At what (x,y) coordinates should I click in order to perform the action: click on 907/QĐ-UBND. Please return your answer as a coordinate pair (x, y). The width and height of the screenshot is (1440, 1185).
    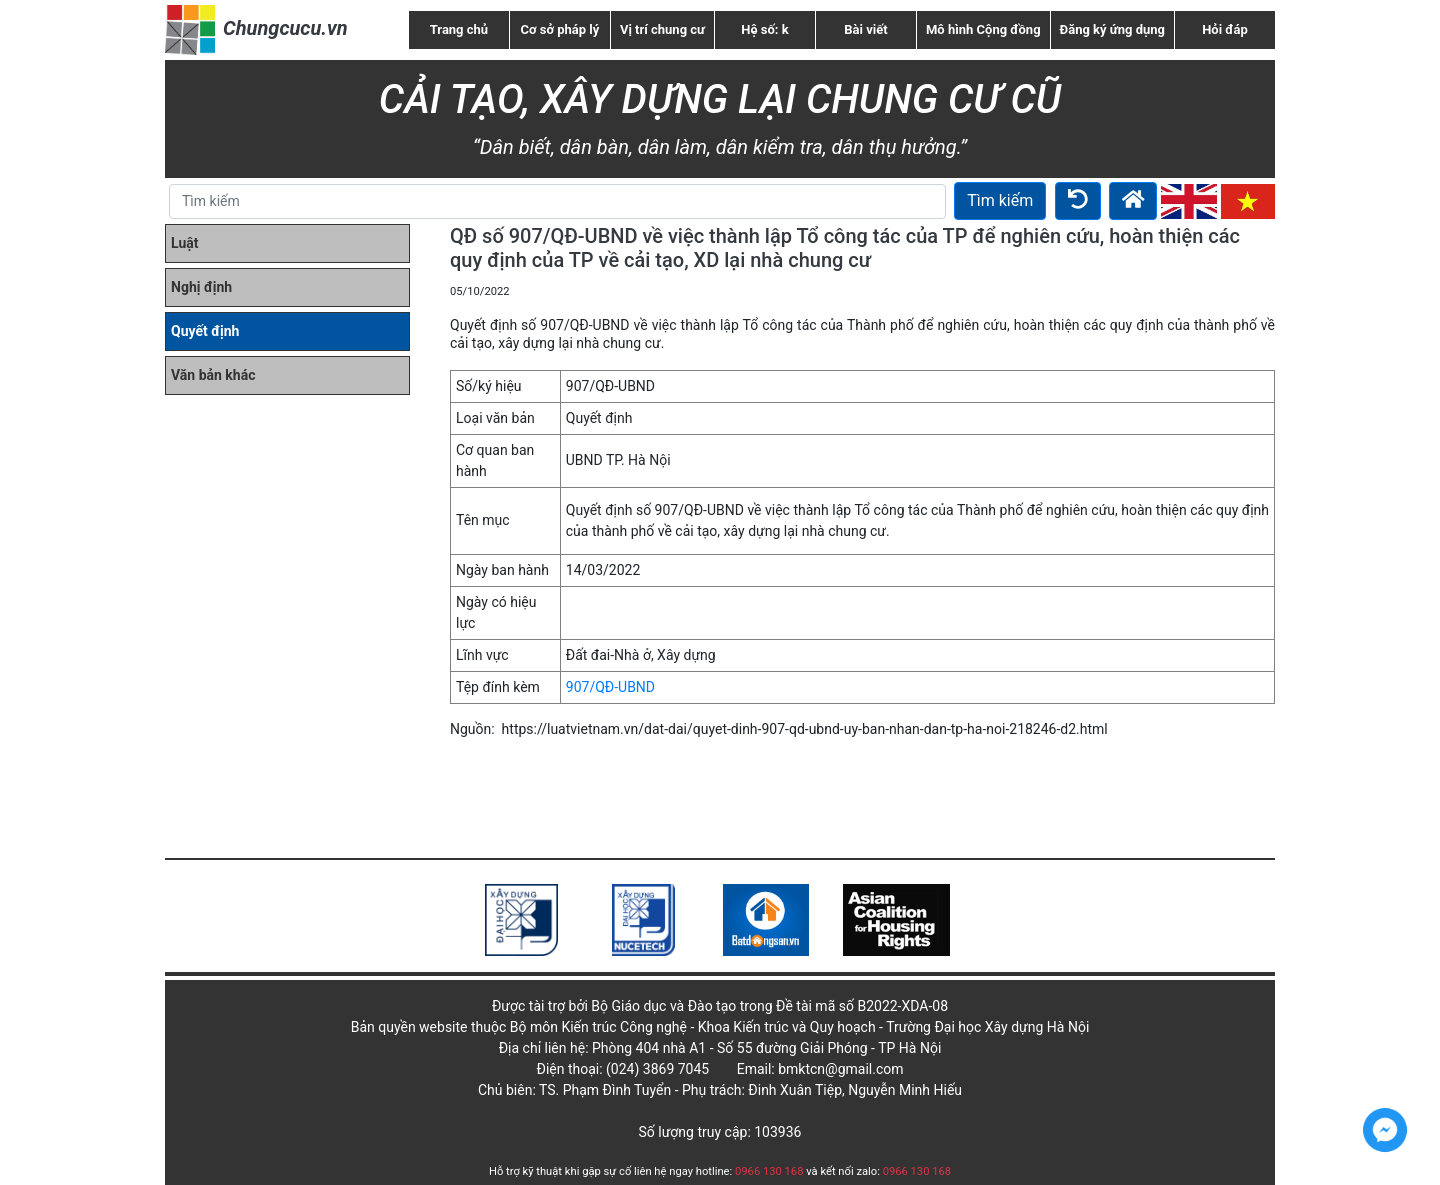
    Looking at the image, I should click on (610, 687).